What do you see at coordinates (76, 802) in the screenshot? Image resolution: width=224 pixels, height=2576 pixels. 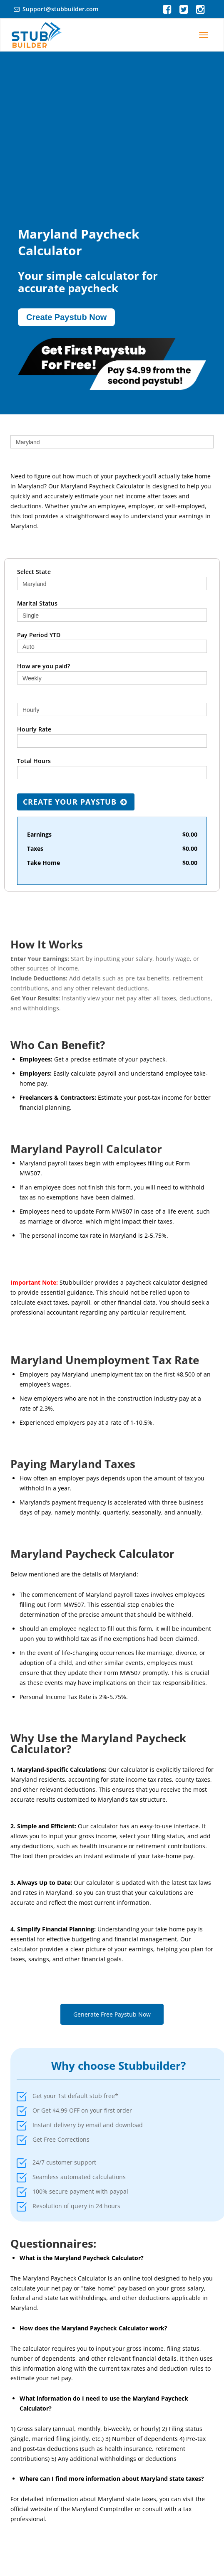 I see `Create Your Paystub` at bounding box center [76, 802].